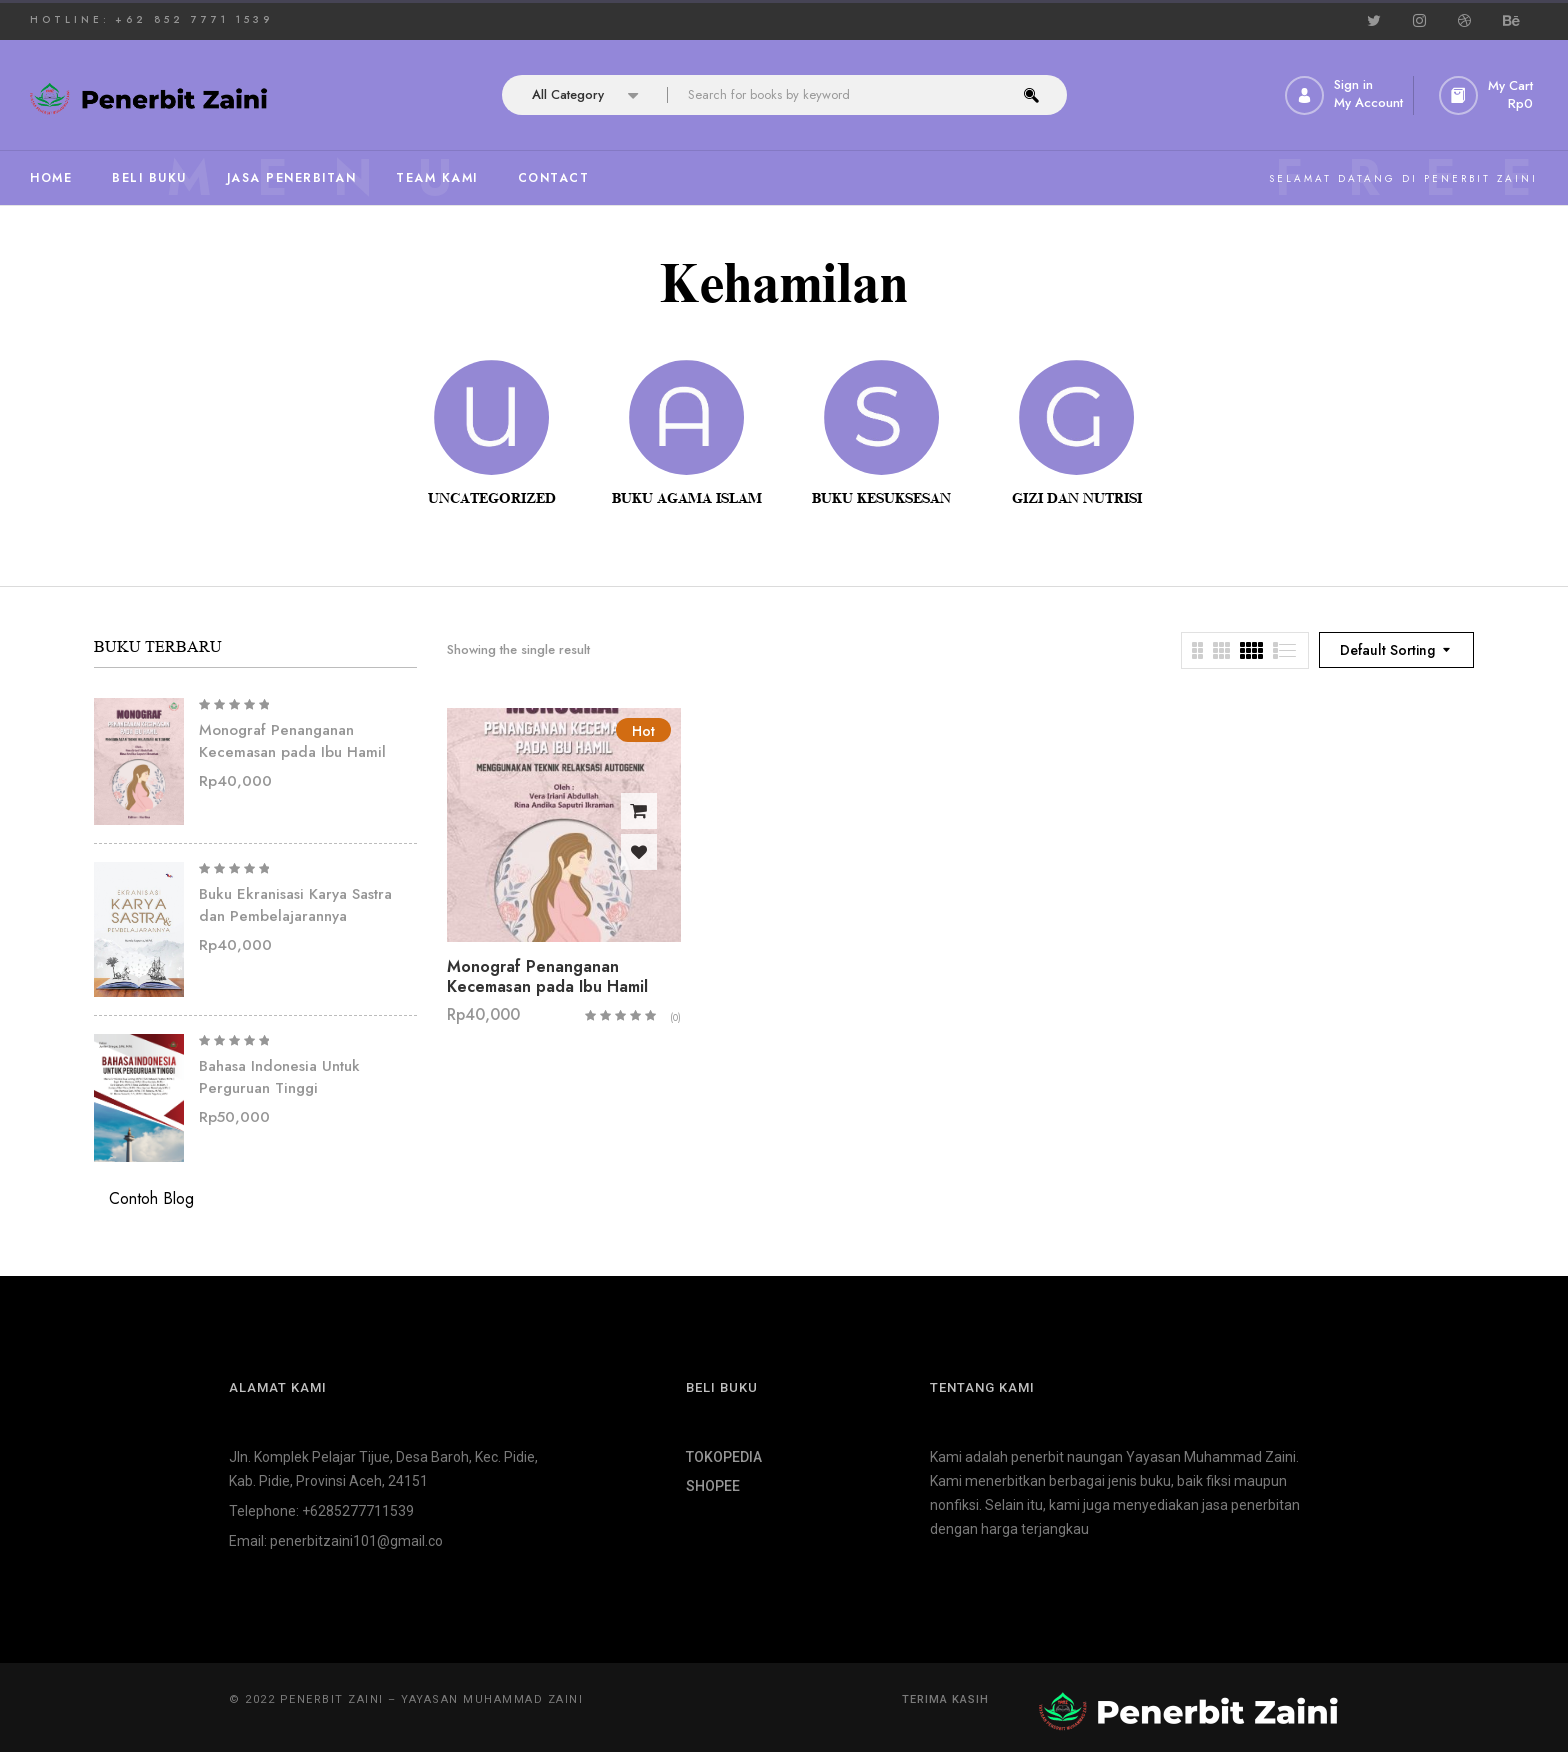 The width and height of the screenshot is (1568, 1752). What do you see at coordinates (713, 1486) in the screenshot?
I see `SHOPEE` at bounding box center [713, 1486].